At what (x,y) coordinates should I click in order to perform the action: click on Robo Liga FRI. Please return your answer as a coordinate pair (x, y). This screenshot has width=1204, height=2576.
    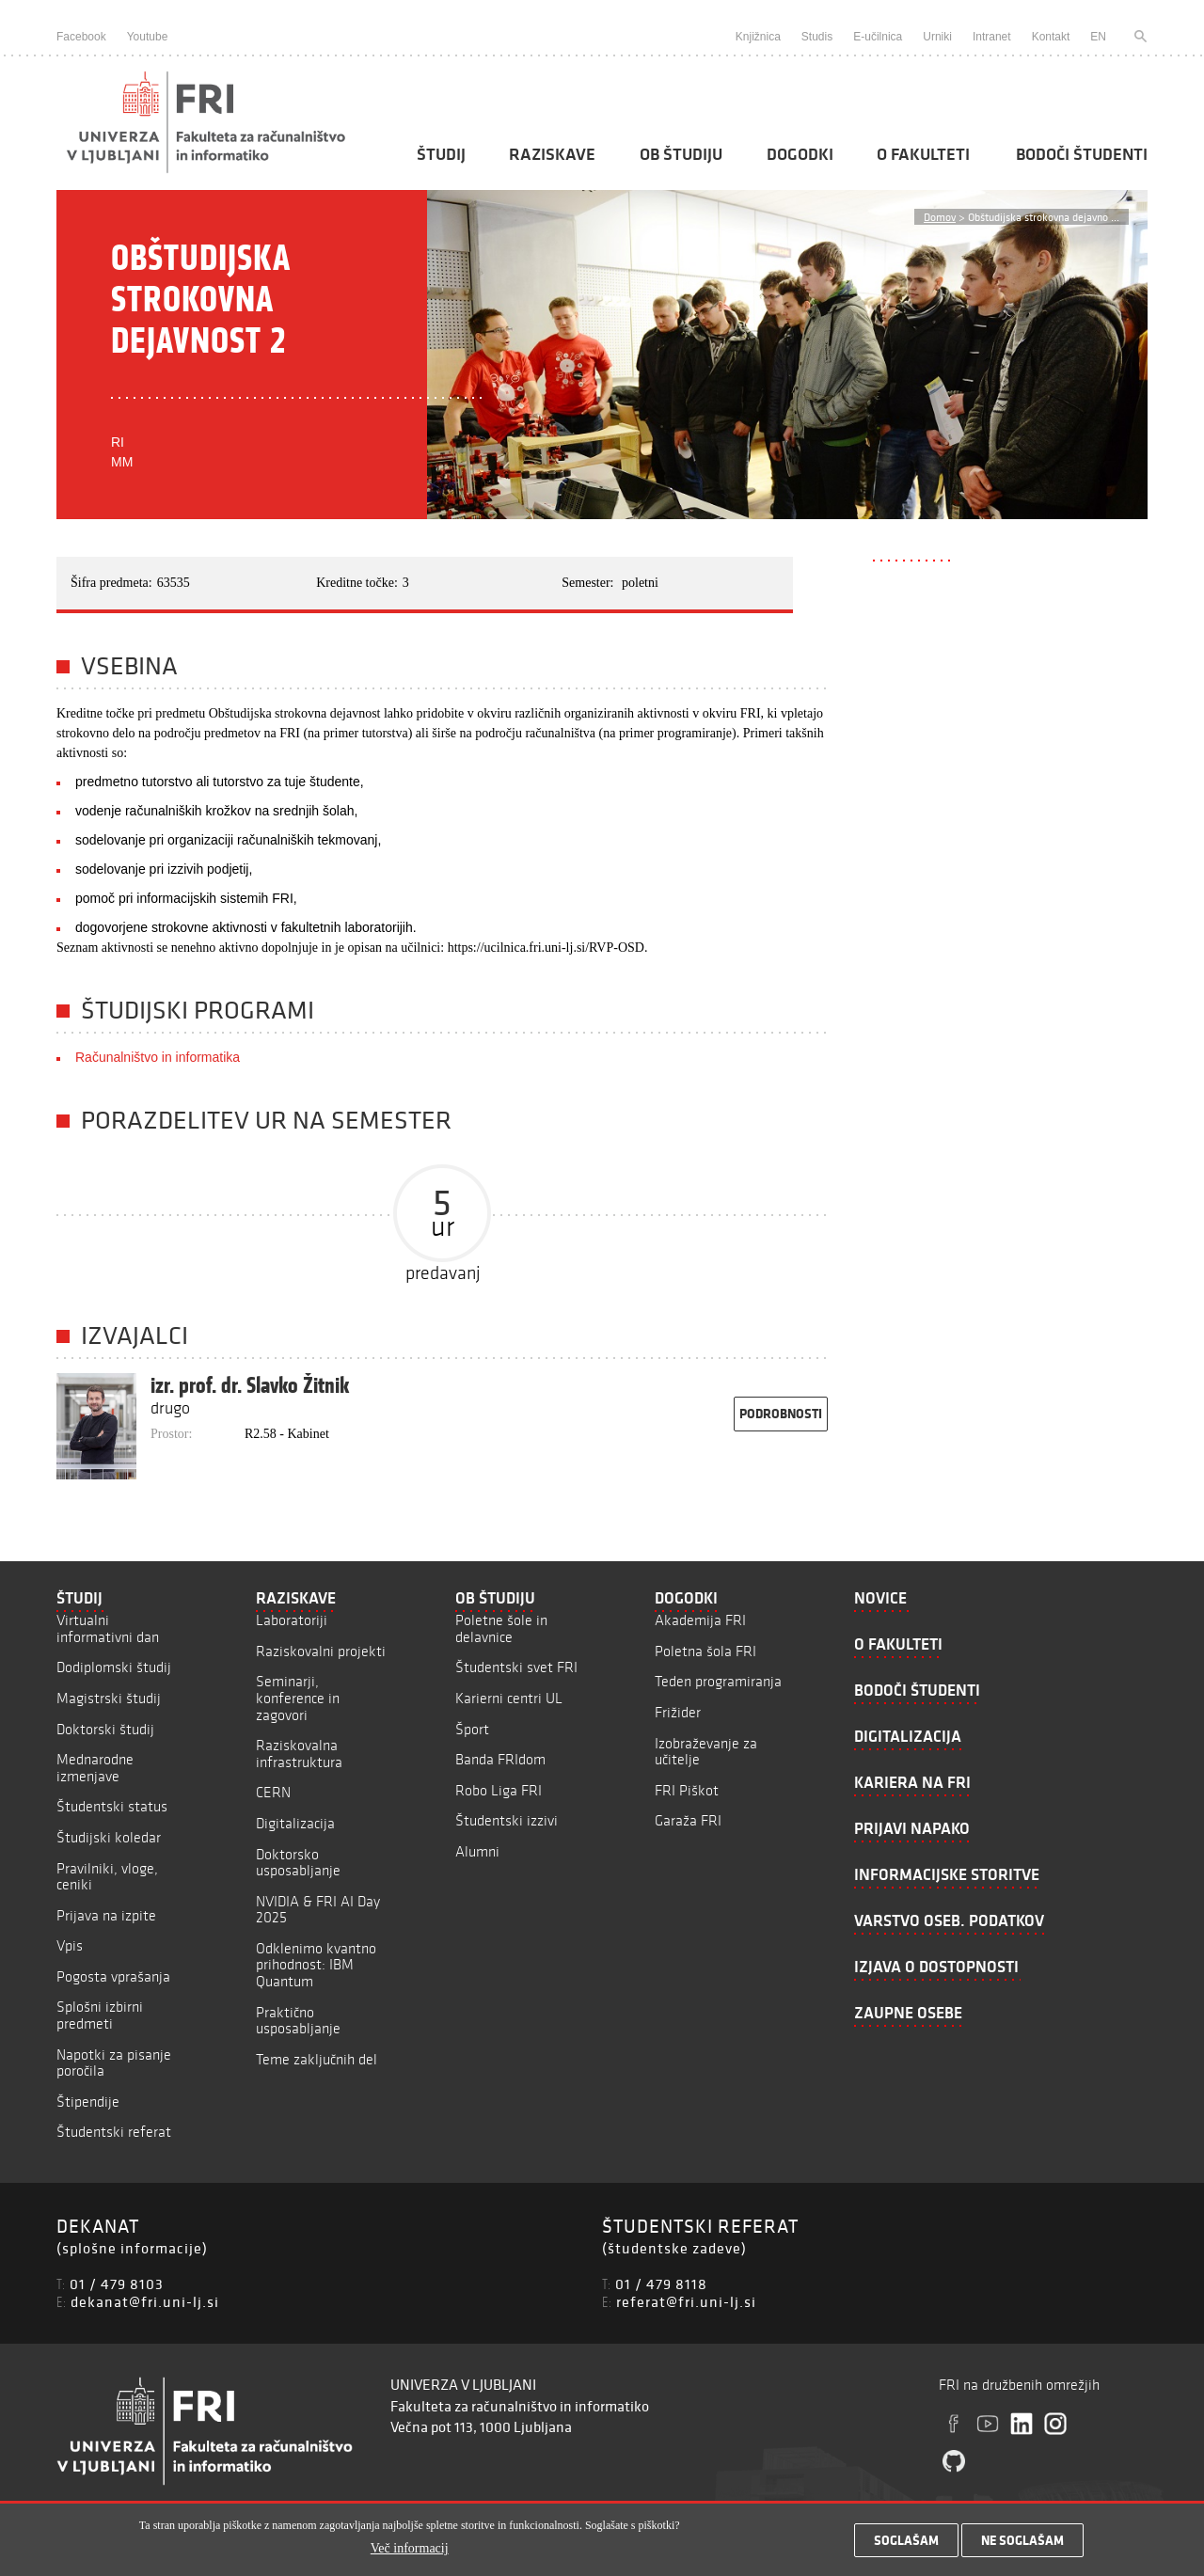
    Looking at the image, I should click on (498, 1790).